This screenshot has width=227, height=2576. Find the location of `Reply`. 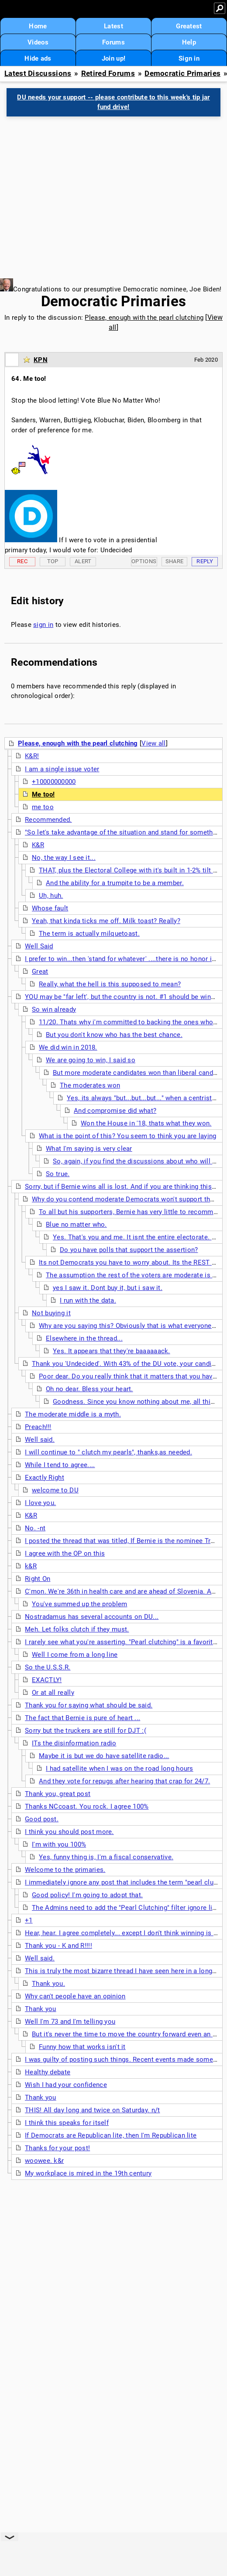

Reply is located at coordinates (204, 561).